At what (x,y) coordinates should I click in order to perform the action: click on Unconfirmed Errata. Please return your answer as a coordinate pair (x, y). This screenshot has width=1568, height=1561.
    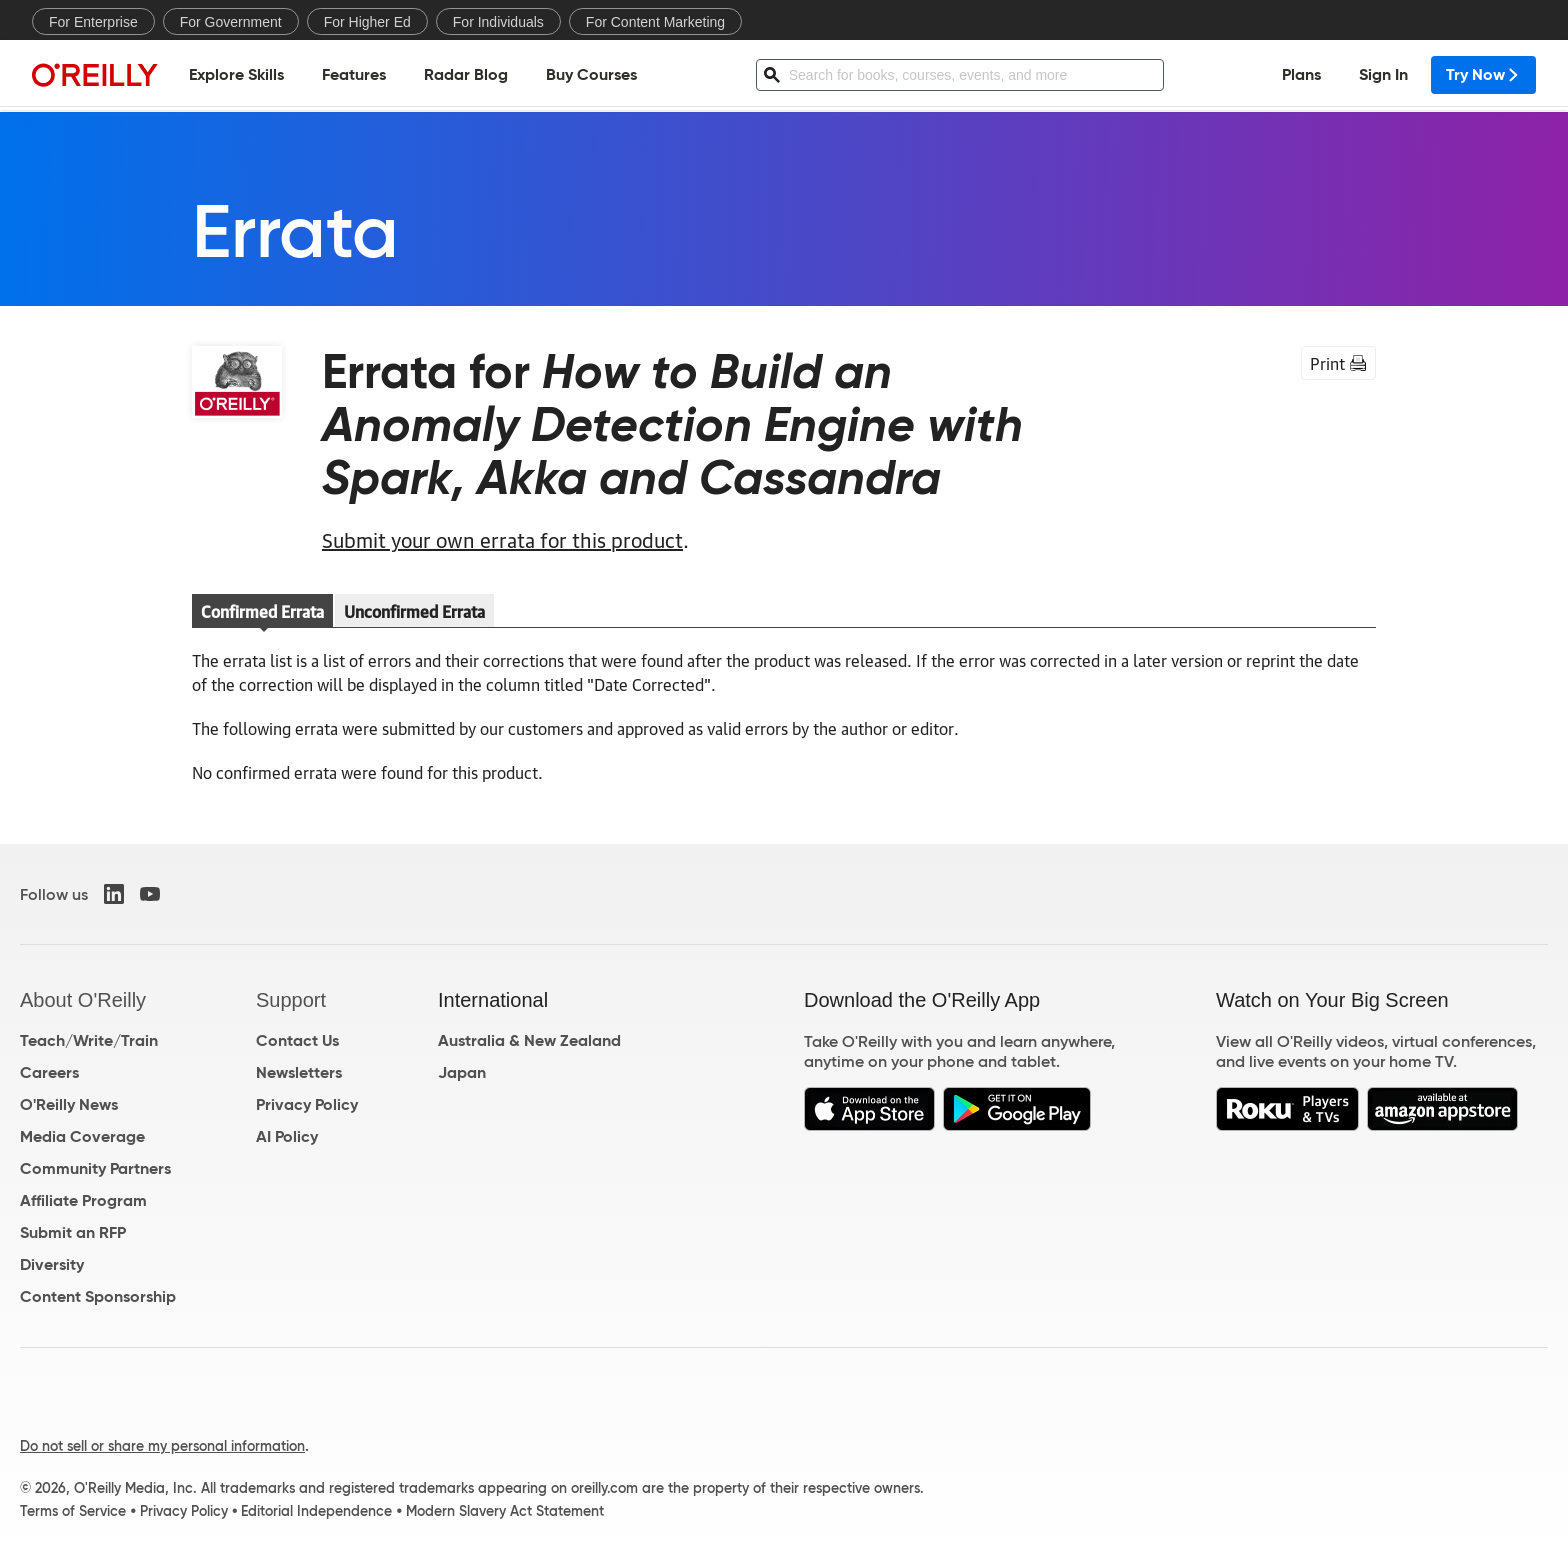
    Looking at the image, I should click on (414, 611).